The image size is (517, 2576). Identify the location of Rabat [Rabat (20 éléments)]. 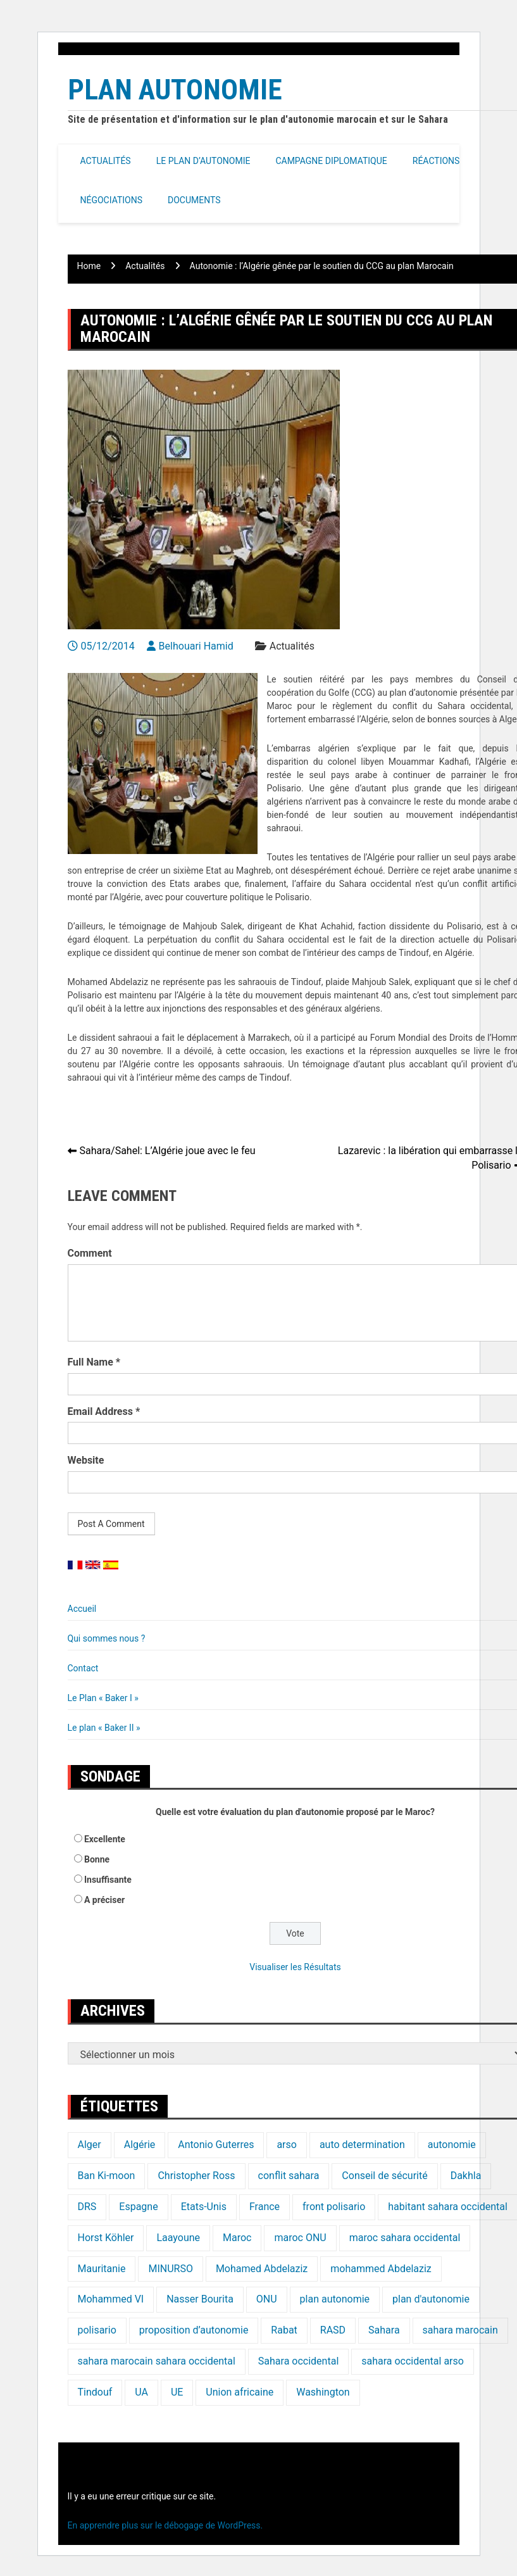
(284, 2330).